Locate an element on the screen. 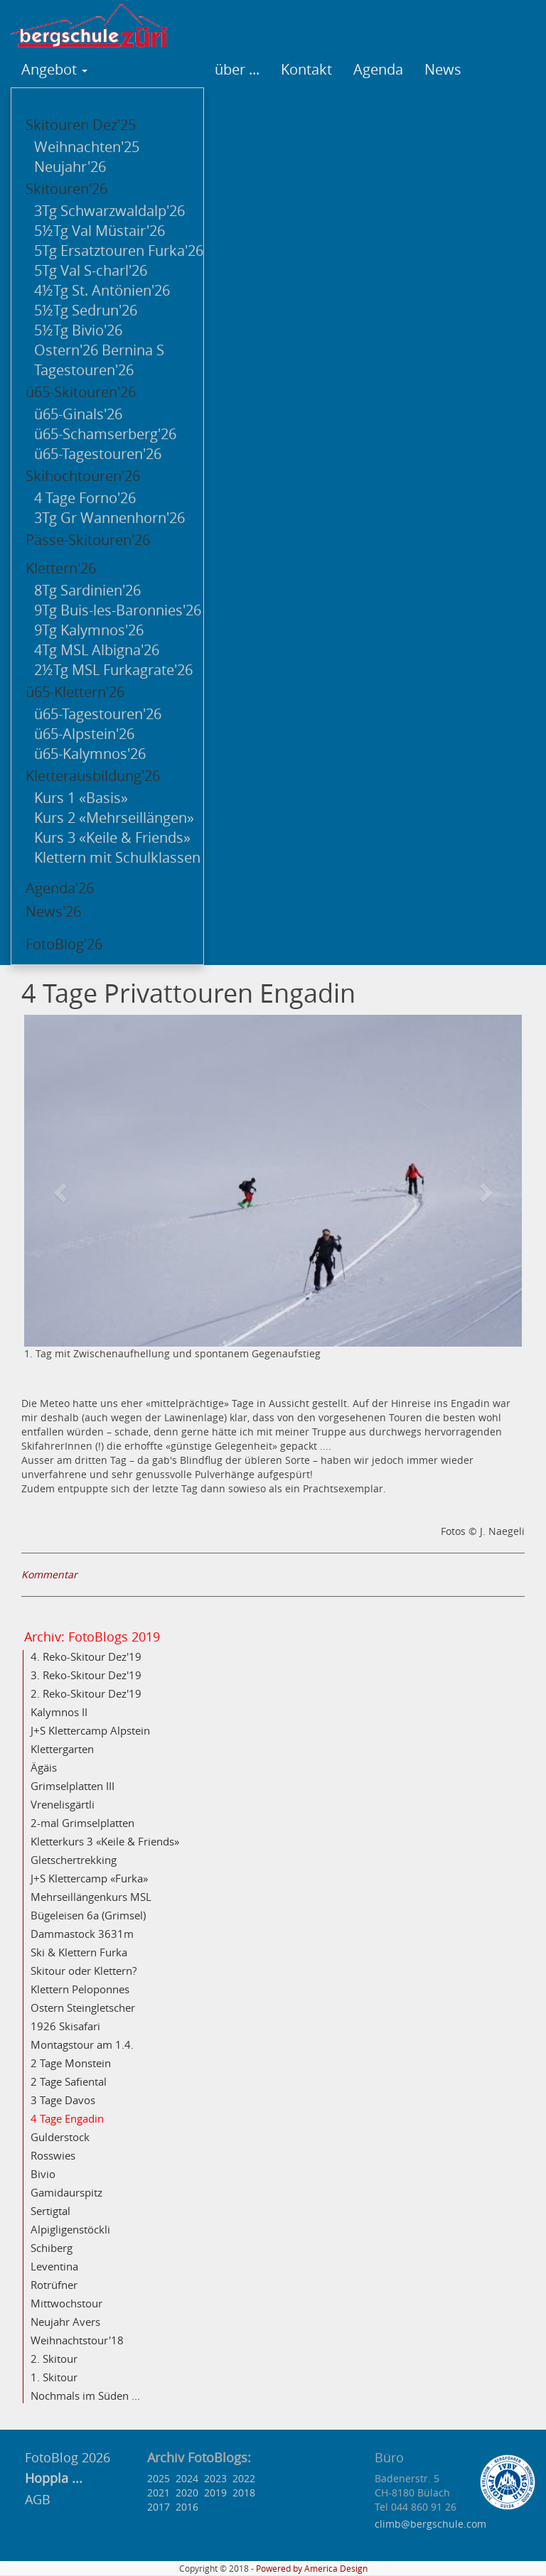 This screenshot has height=2576, width=546. 2016 is located at coordinates (187, 2506).